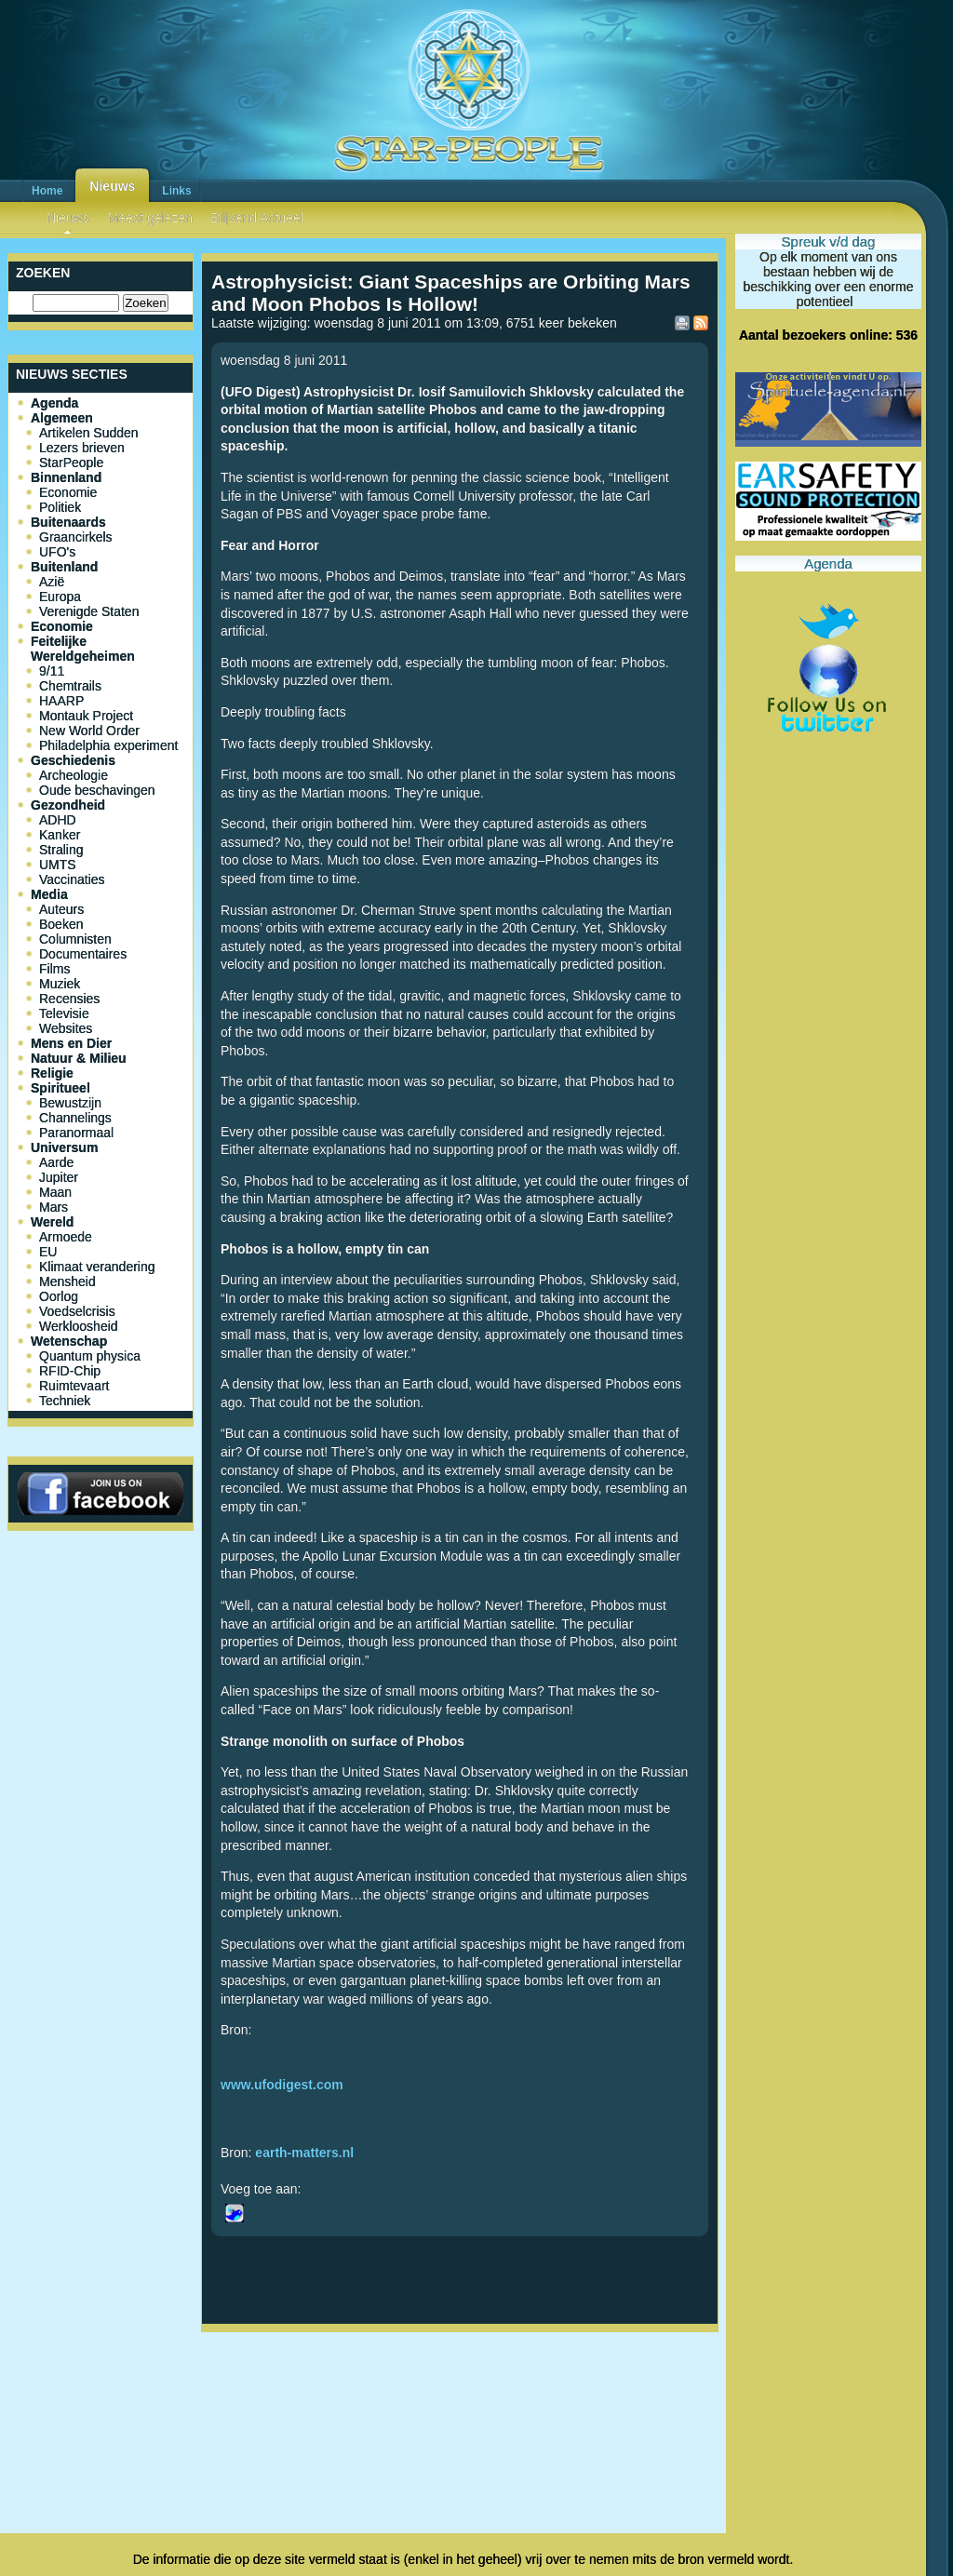  Describe the element at coordinates (47, 190) in the screenshot. I see `Home` at that location.